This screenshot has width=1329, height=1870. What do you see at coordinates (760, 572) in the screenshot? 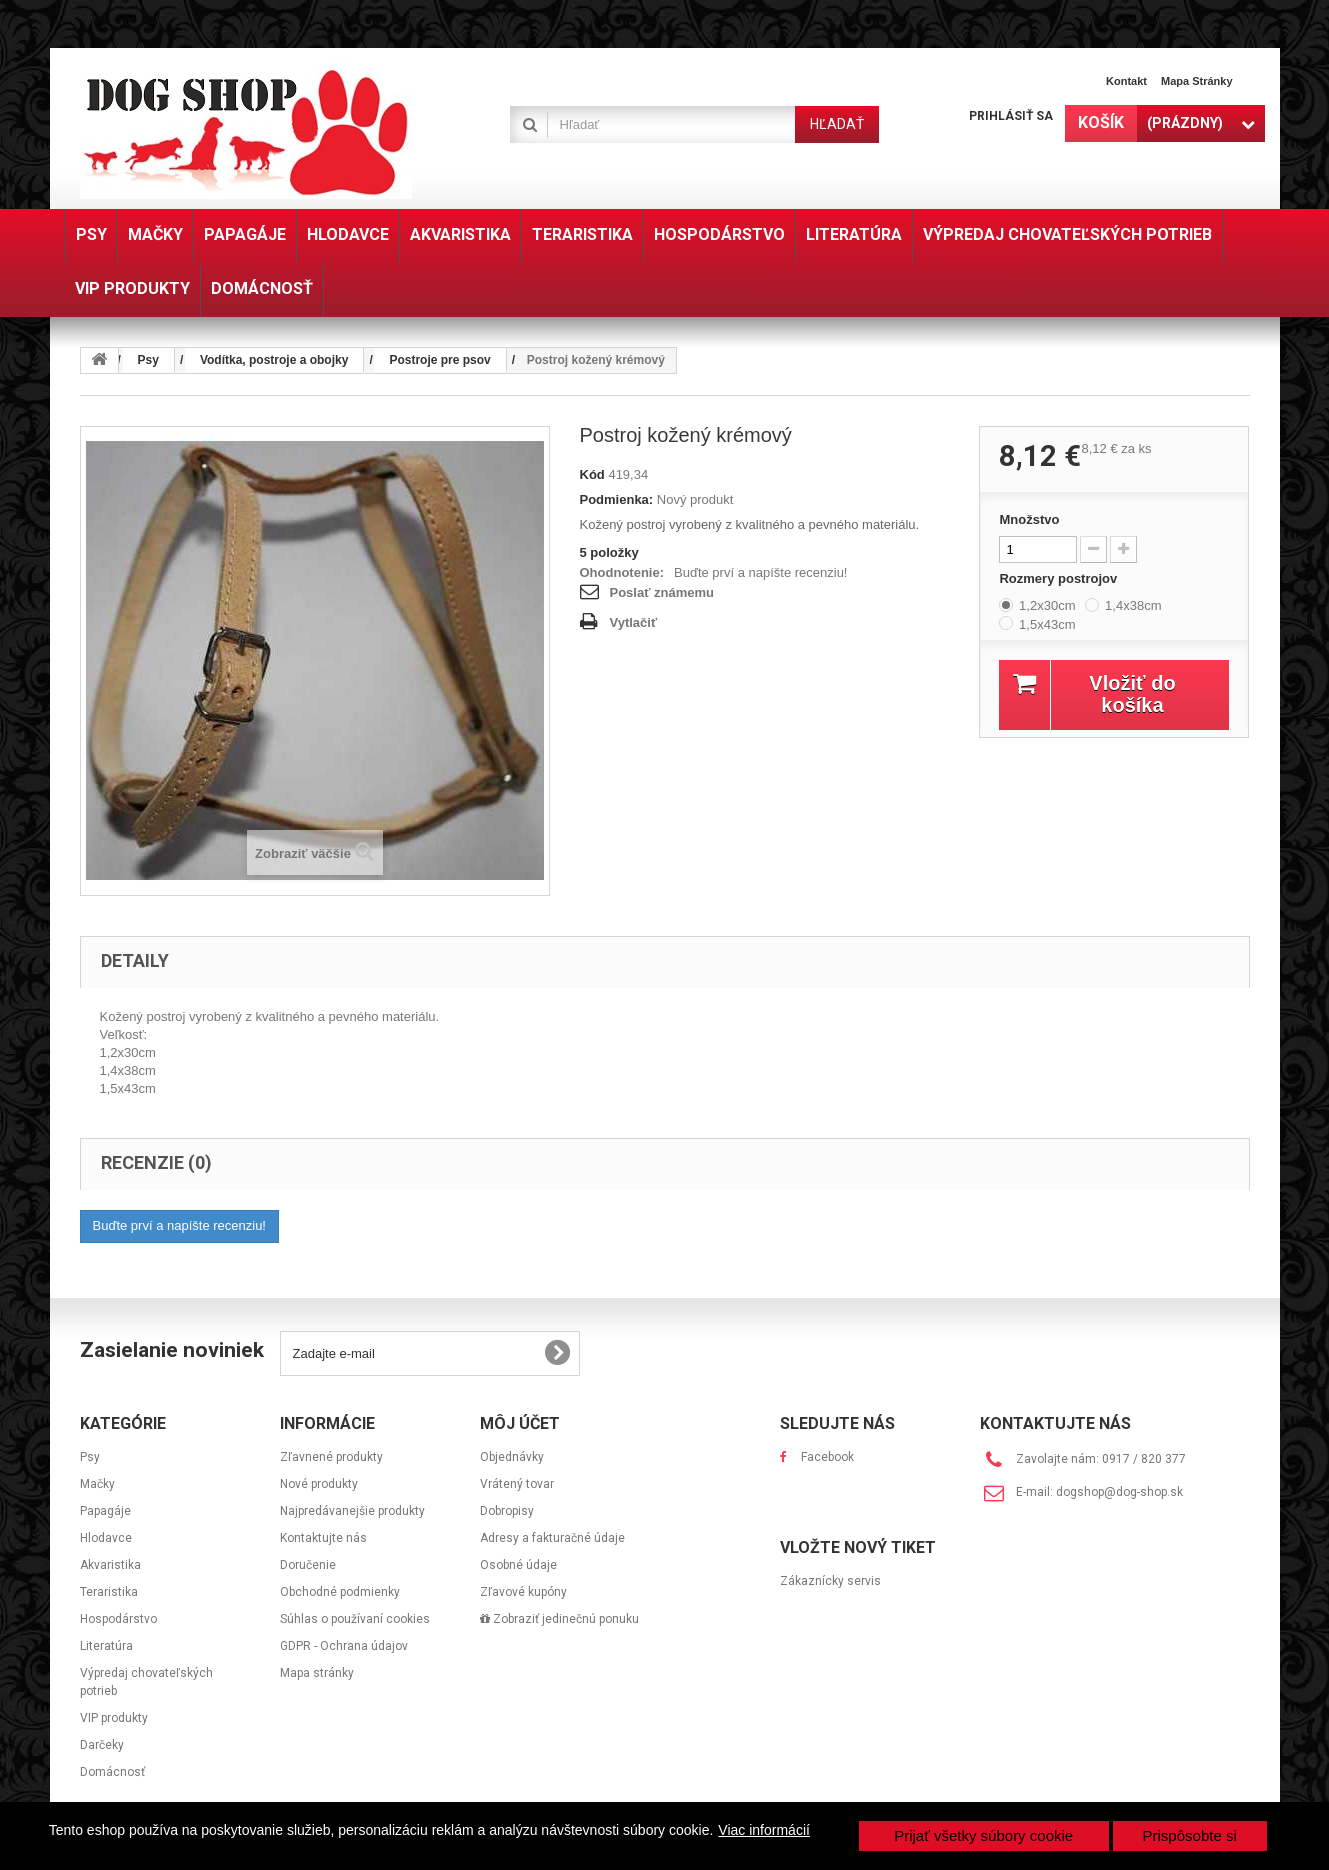
I see `Buďte prví a napíšte recenziu!` at bounding box center [760, 572].